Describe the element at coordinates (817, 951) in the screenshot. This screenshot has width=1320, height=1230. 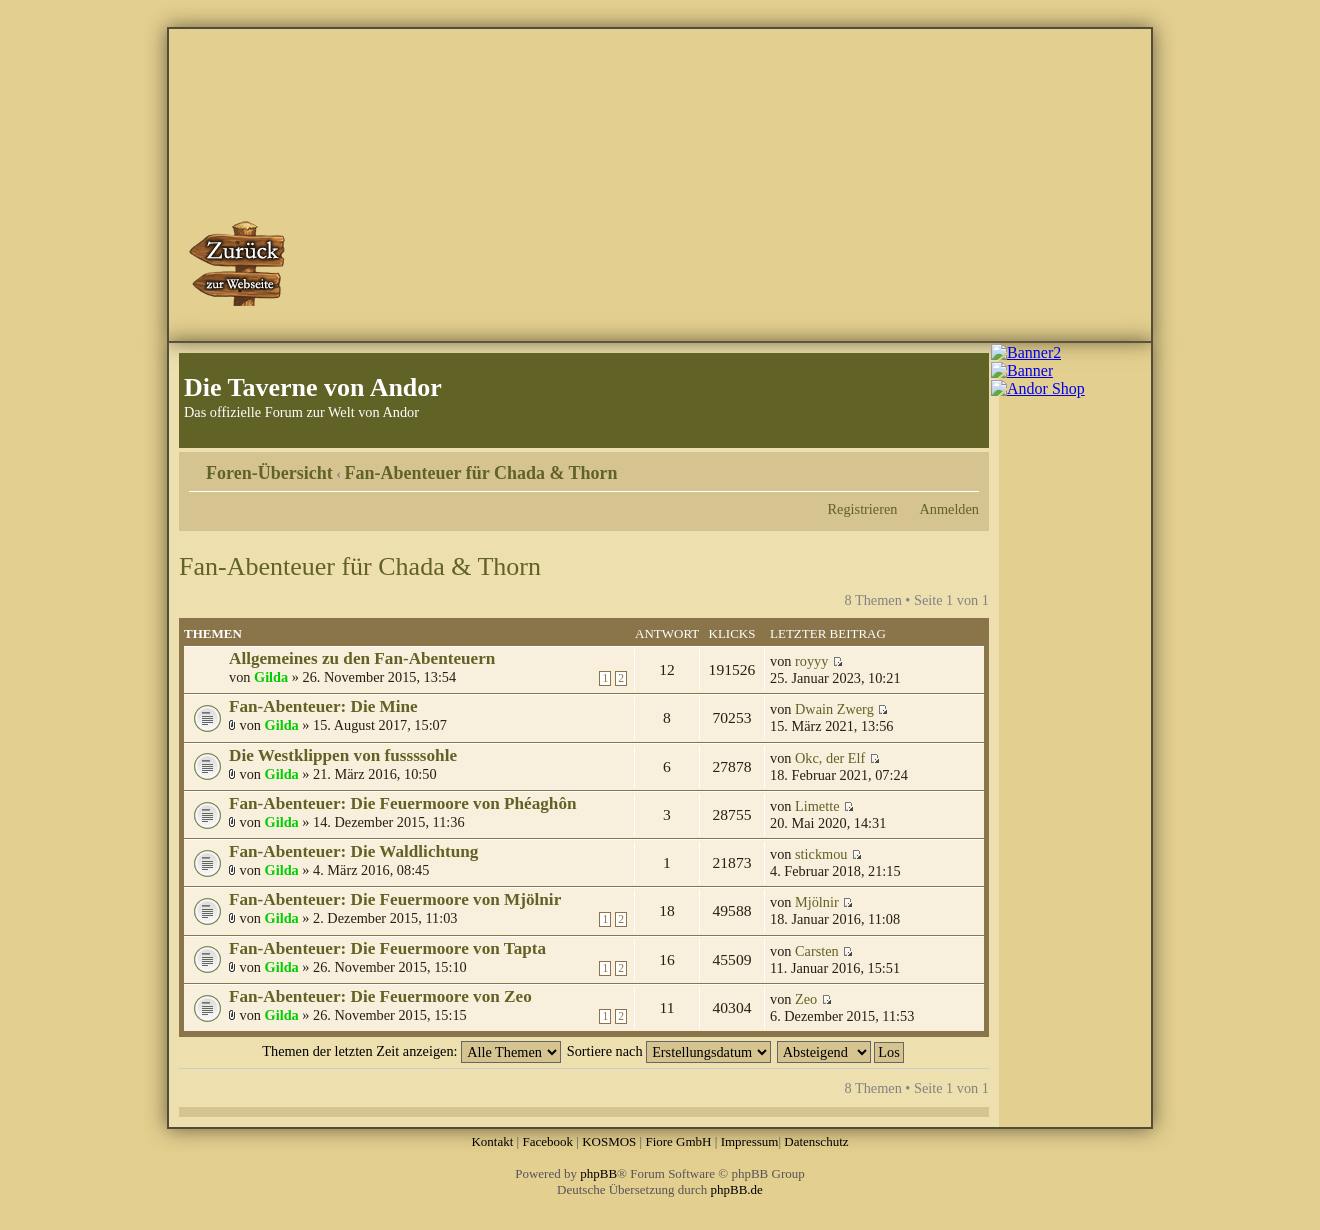
I see `Carsten` at that location.